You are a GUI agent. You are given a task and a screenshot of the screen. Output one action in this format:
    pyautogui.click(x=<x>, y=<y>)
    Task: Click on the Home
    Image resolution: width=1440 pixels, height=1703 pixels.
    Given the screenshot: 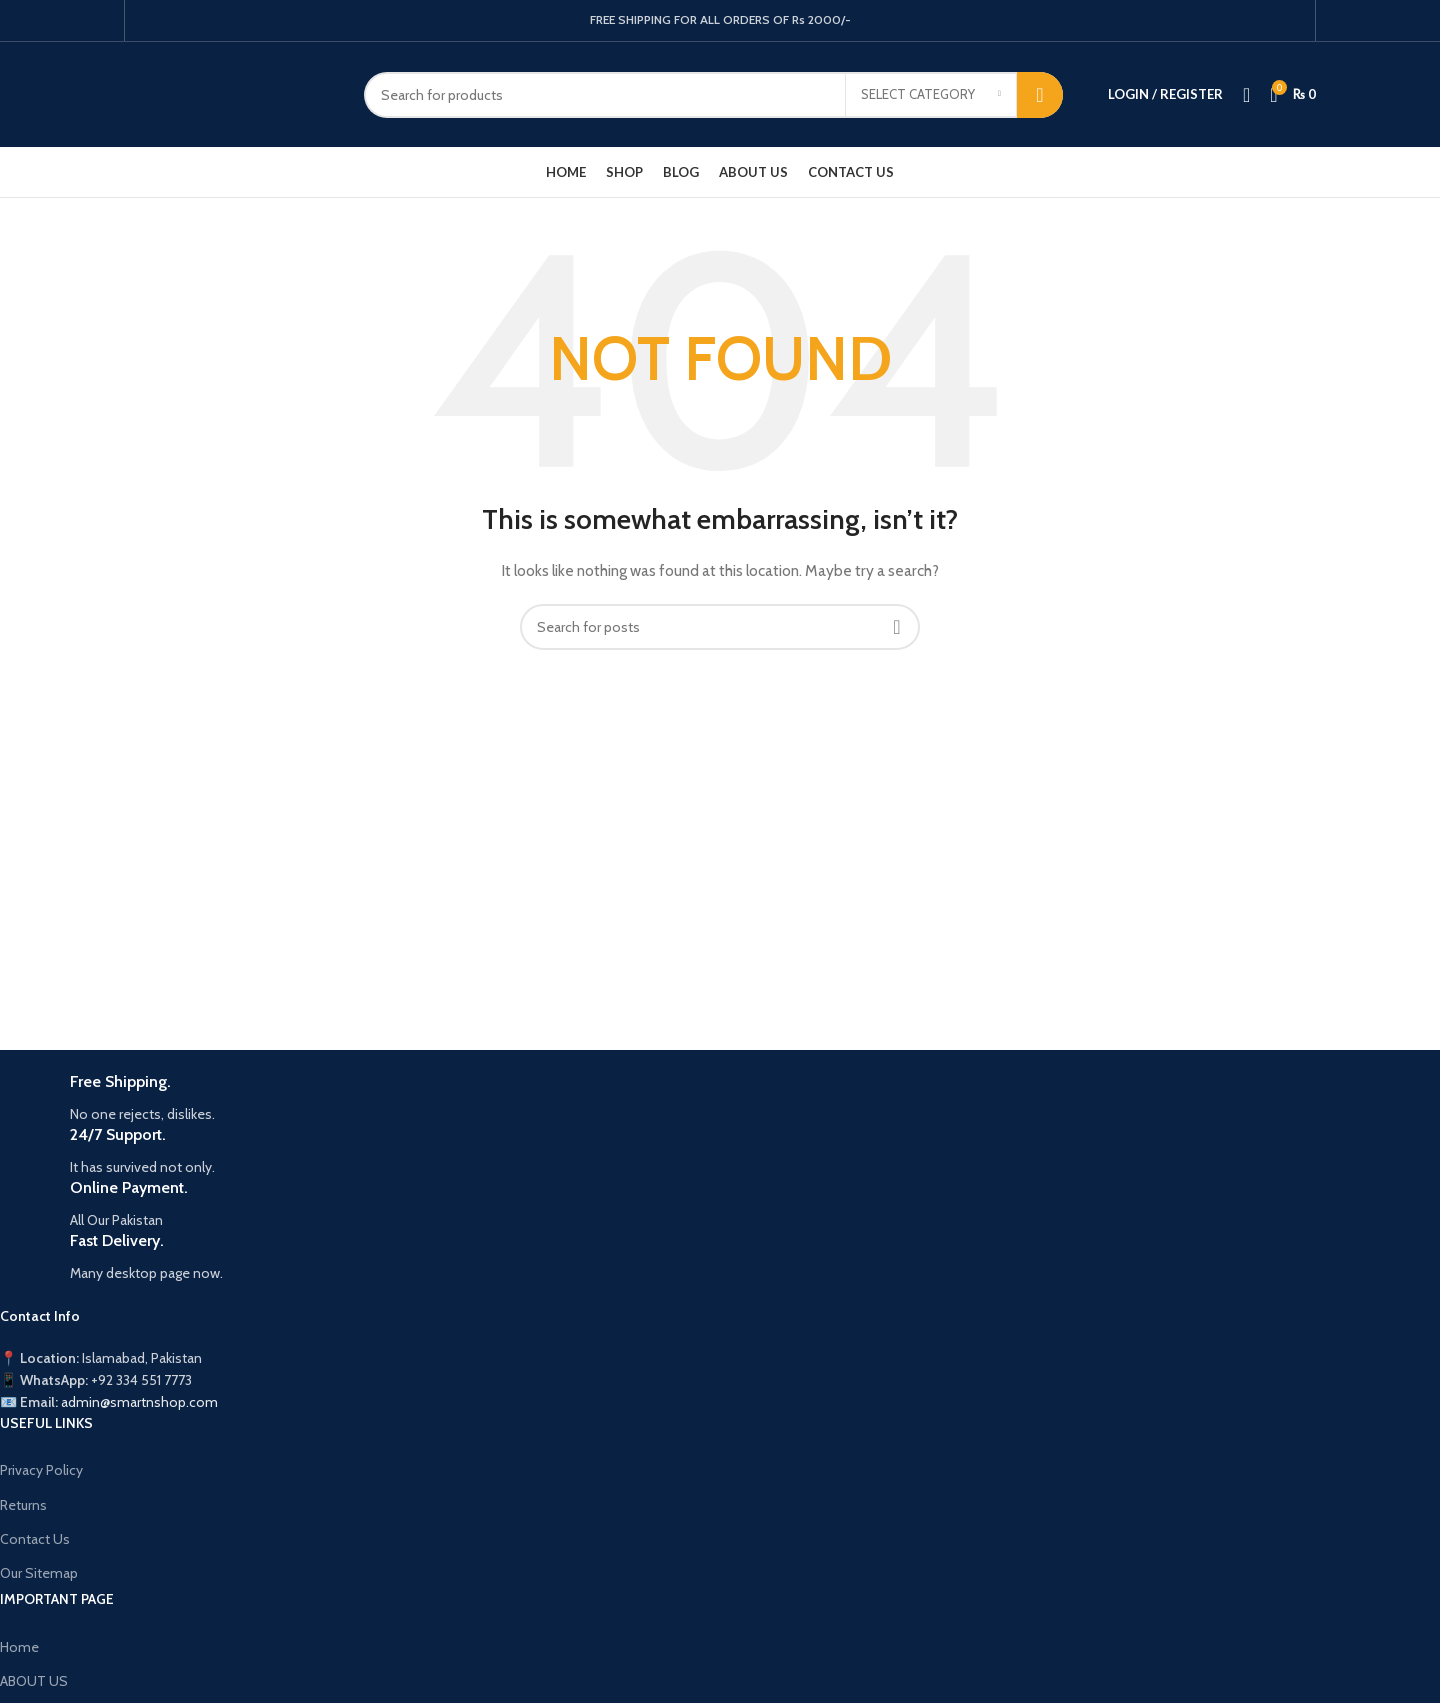 What is the action you would take?
    pyautogui.click(x=19, y=1647)
    